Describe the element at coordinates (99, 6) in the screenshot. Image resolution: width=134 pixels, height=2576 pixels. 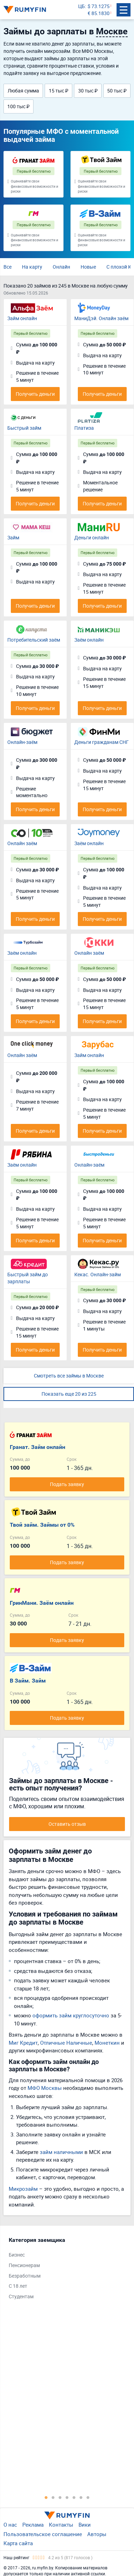
I see `$ 73.1275` at that location.